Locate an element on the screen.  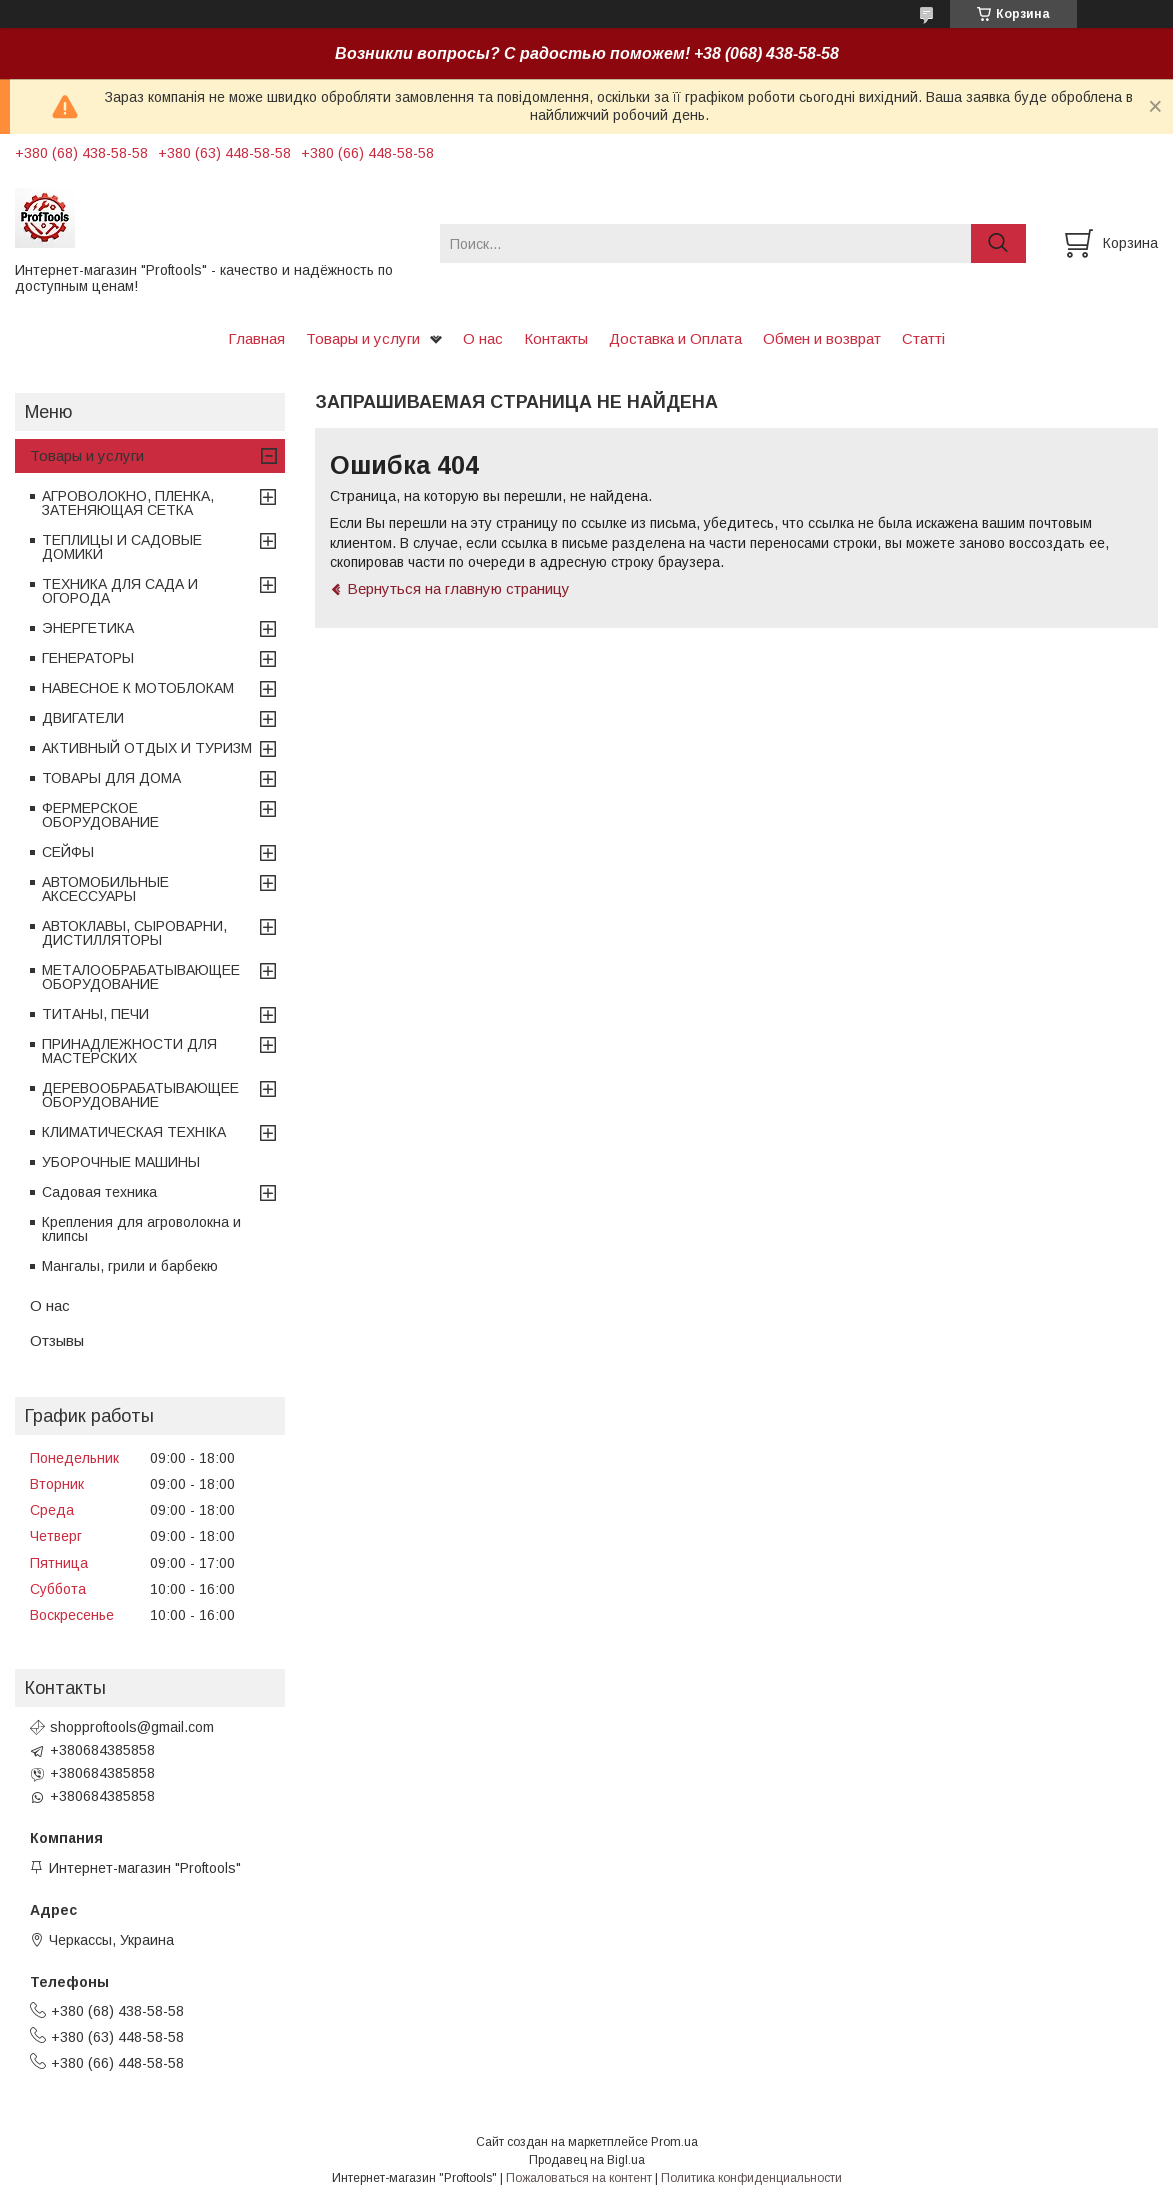
УБОРОЧНЫЕ МАШИНЫ is located at coordinates (121, 1162).